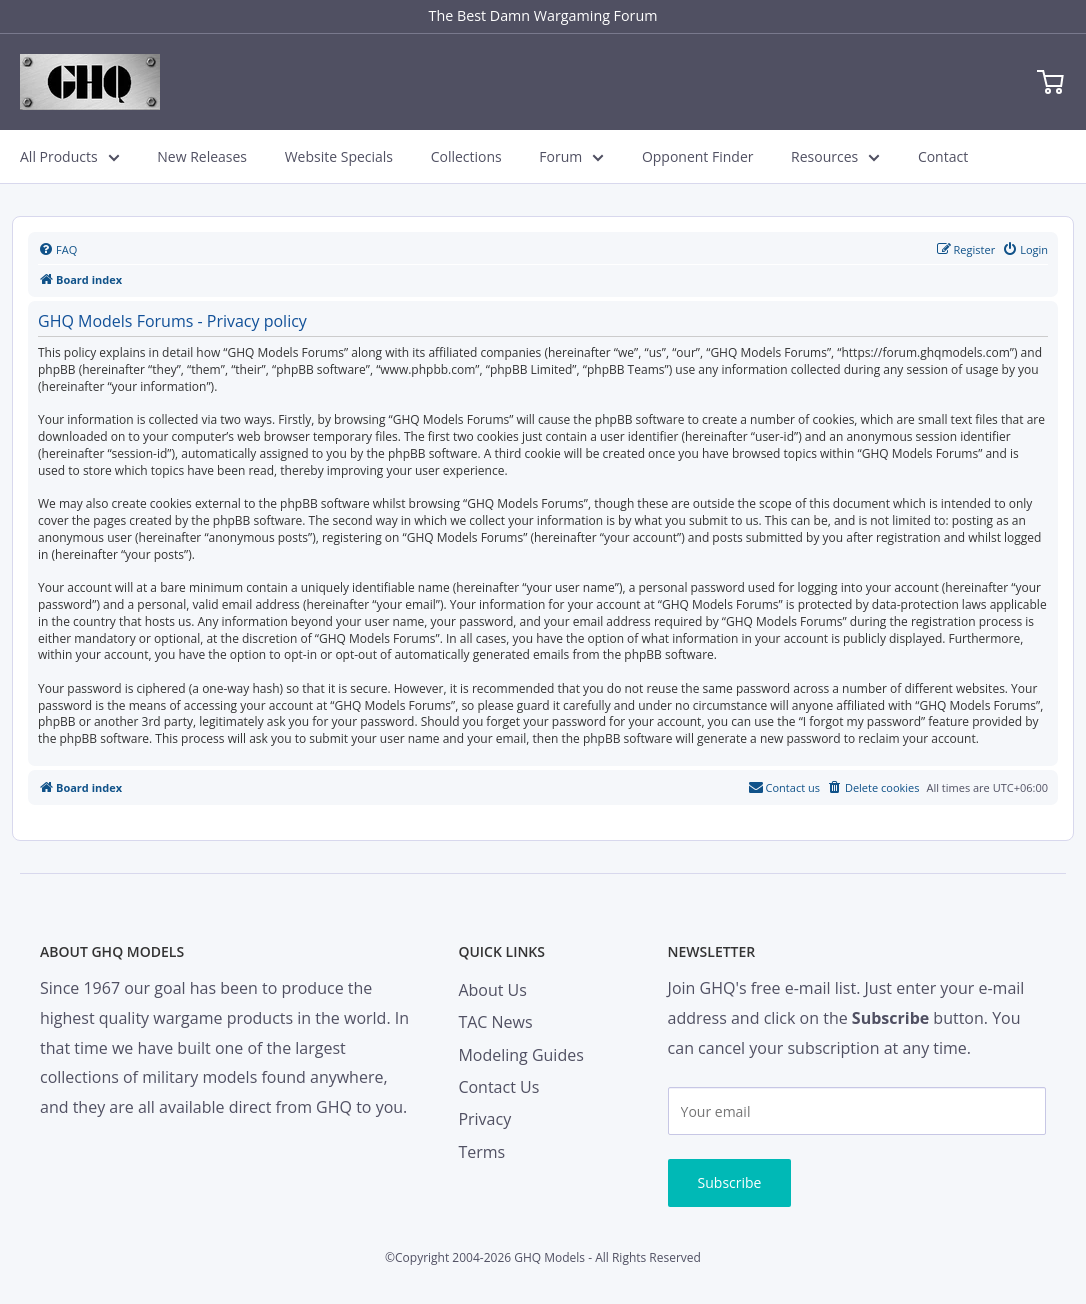 Image resolution: width=1086 pixels, height=1304 pixels. What do you see at coordinates (498, 1087) in the screenshot?
I see `Contact Us` at bounding box center [498, 1087].